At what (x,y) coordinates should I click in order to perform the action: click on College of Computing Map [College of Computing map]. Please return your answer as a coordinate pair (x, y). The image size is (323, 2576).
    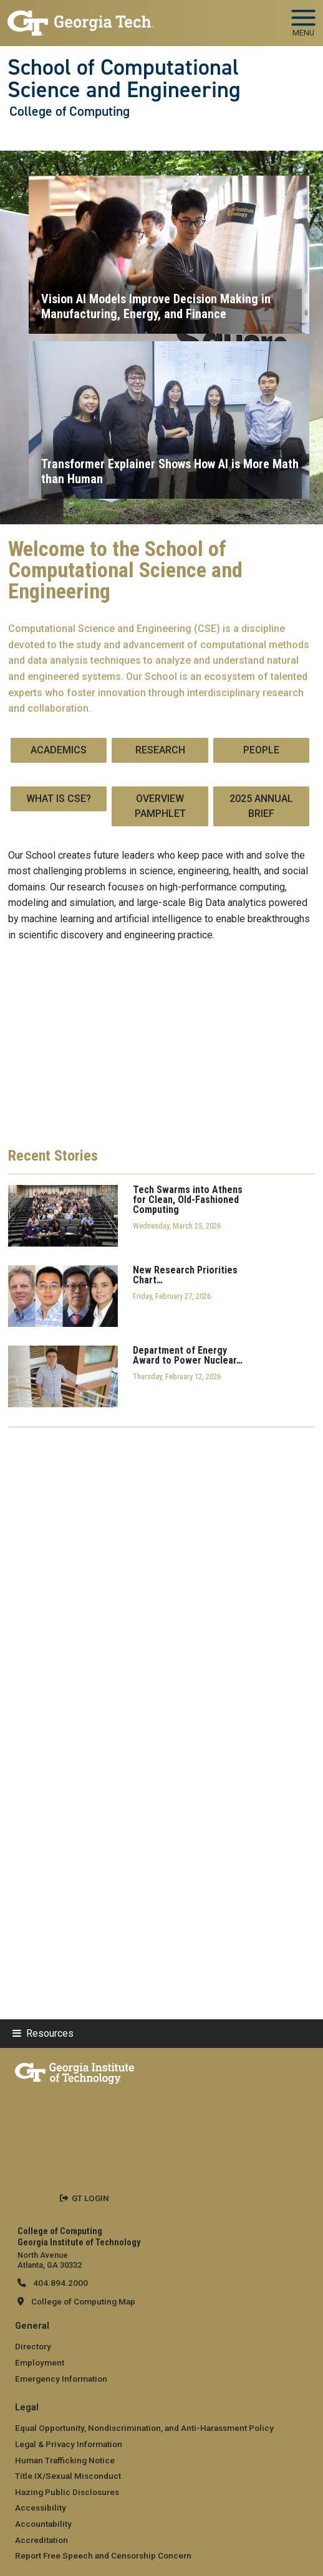
    Looking at the image, I should click on (83, 2301).